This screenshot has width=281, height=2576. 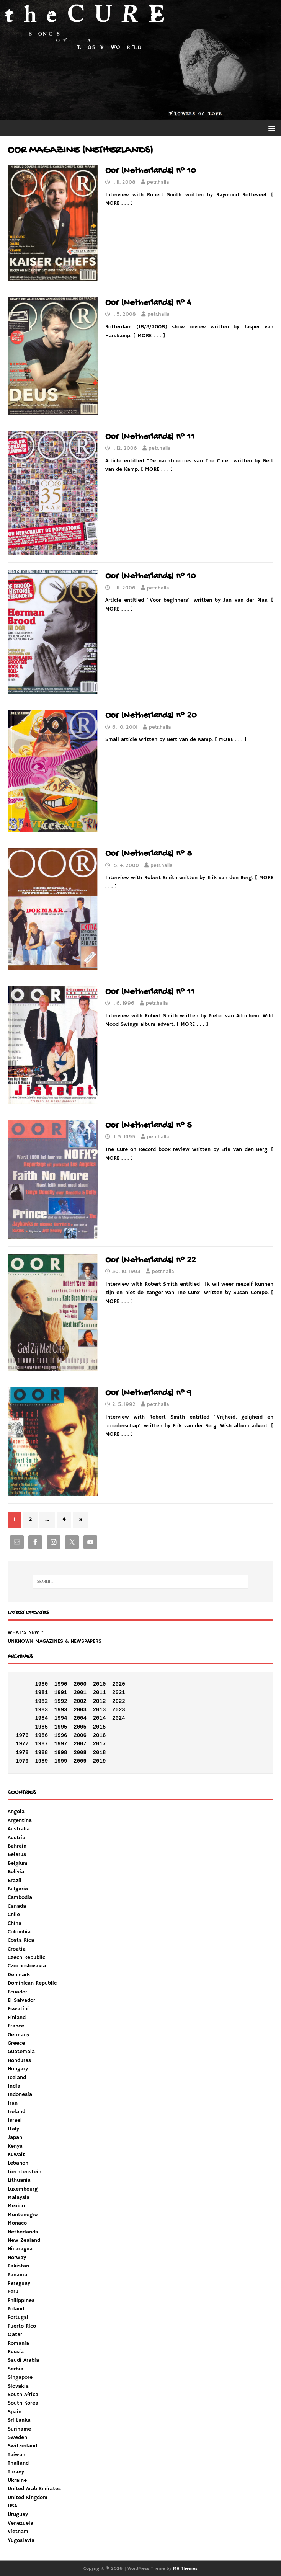 I want to click on 2020, so click(x=118, y=1684).